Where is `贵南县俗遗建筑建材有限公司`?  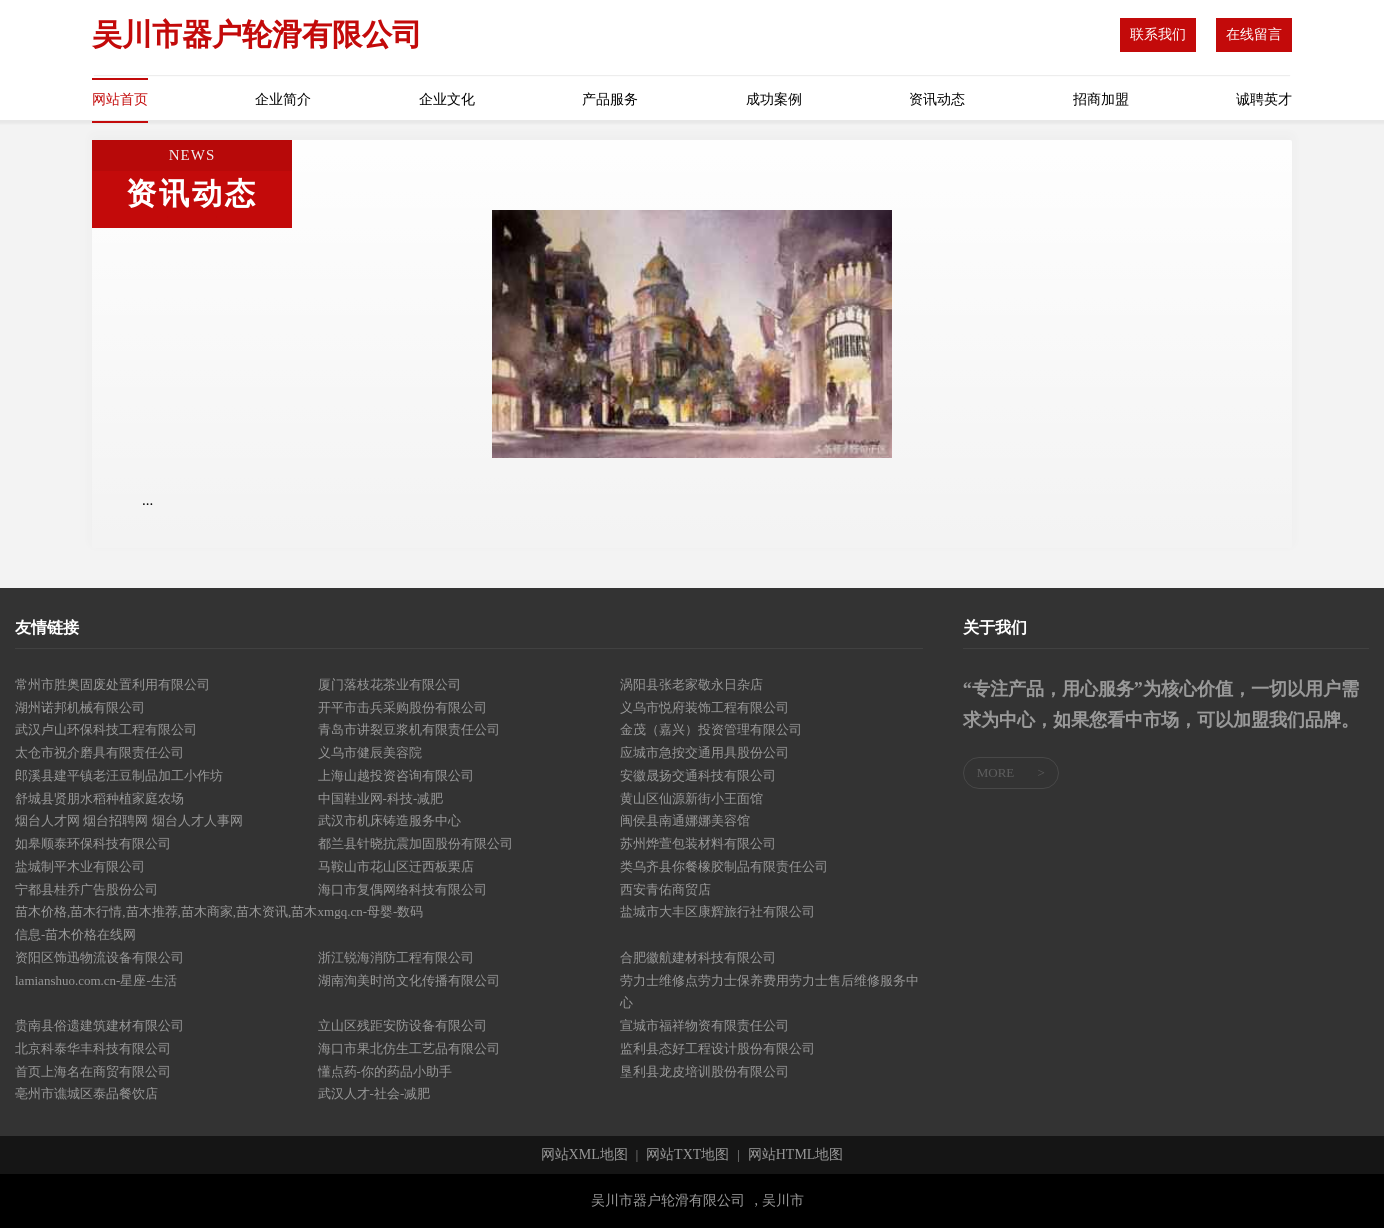
贵南县俗遗建筑建材有限公司 is located at coordinates (99, 1025).